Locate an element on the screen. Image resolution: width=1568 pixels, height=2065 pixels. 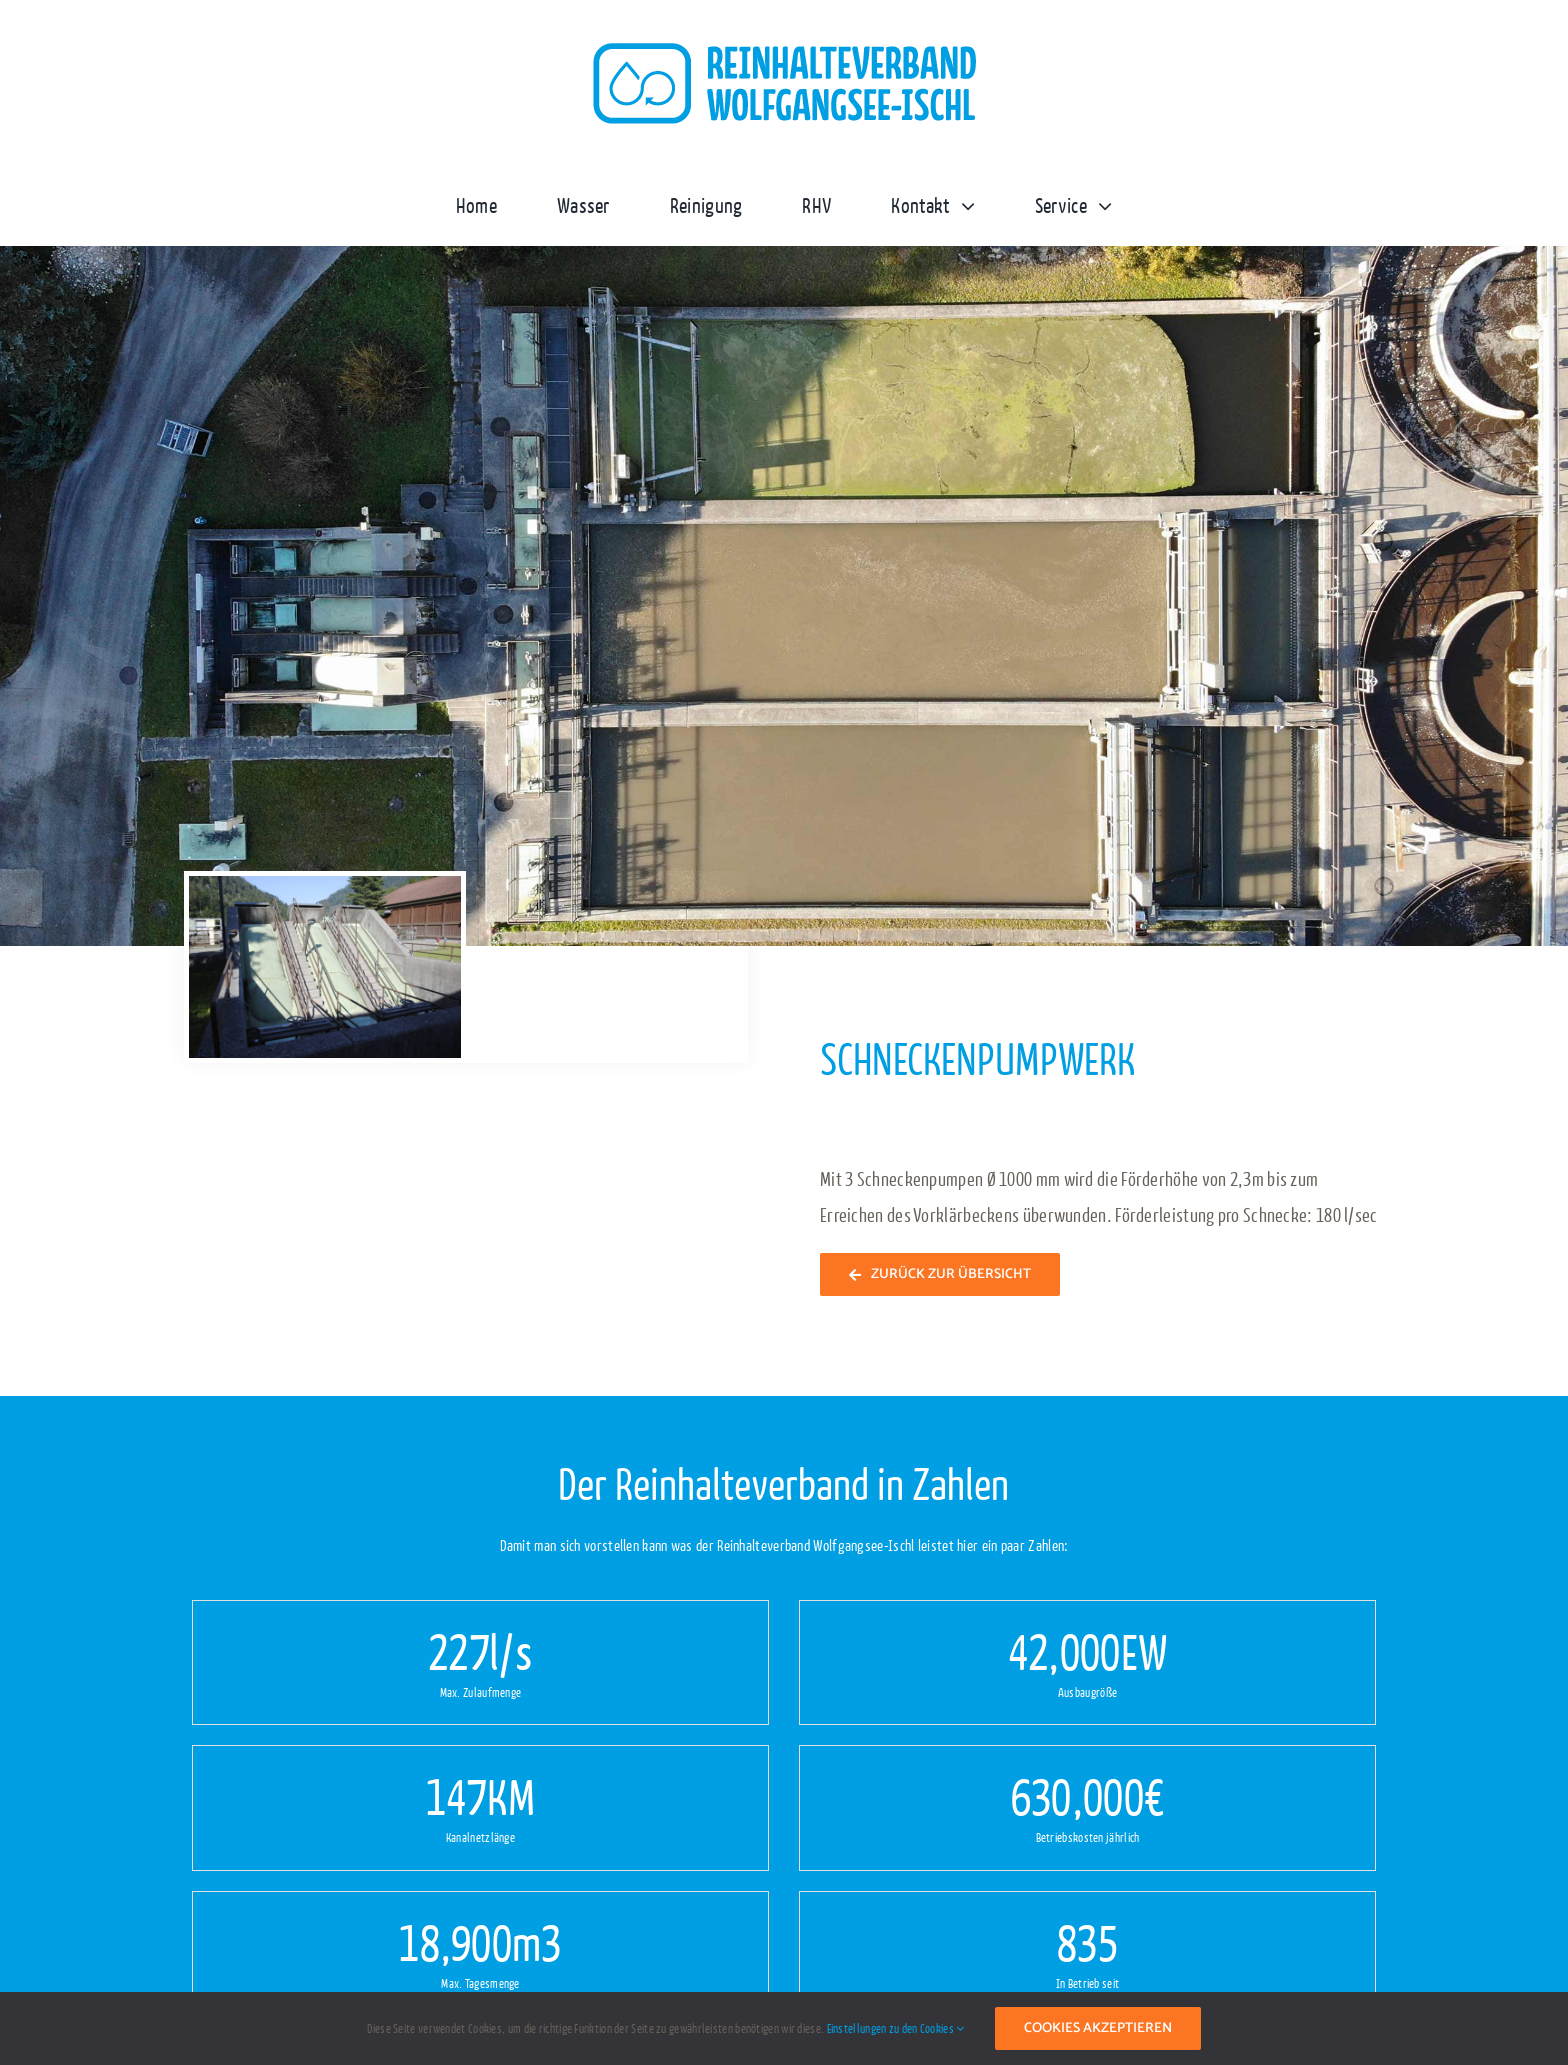
Einstellungen zu den Cookies is located at coordinates (896, 2028).